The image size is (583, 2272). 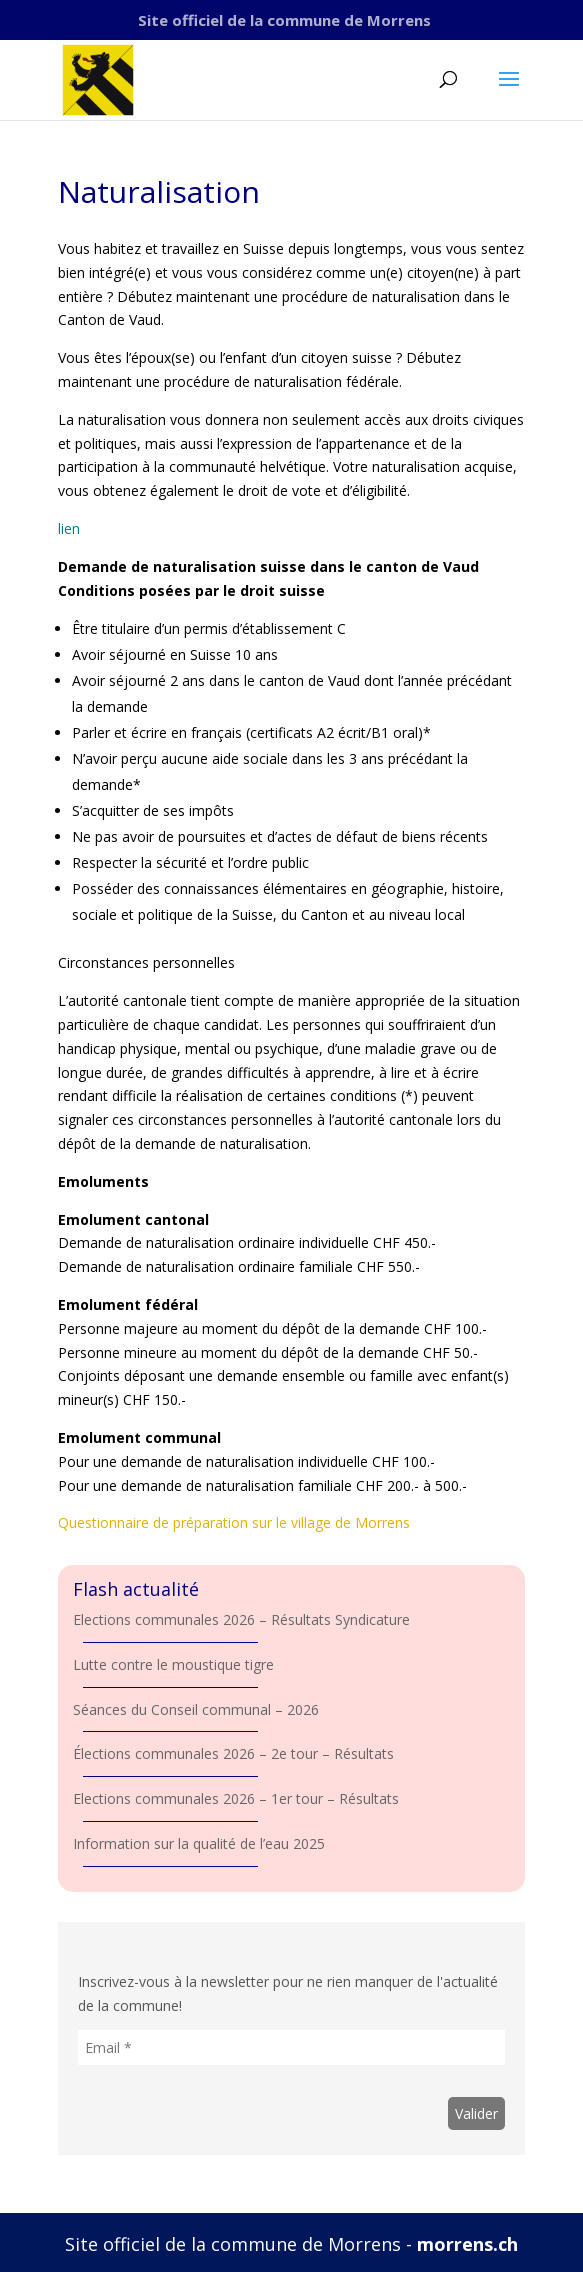 What do you see at coordinates (199, 1843) in the screenshot?
I see `Information sur la qualité de l’eau 2025` at bounding box center [199, 1843].